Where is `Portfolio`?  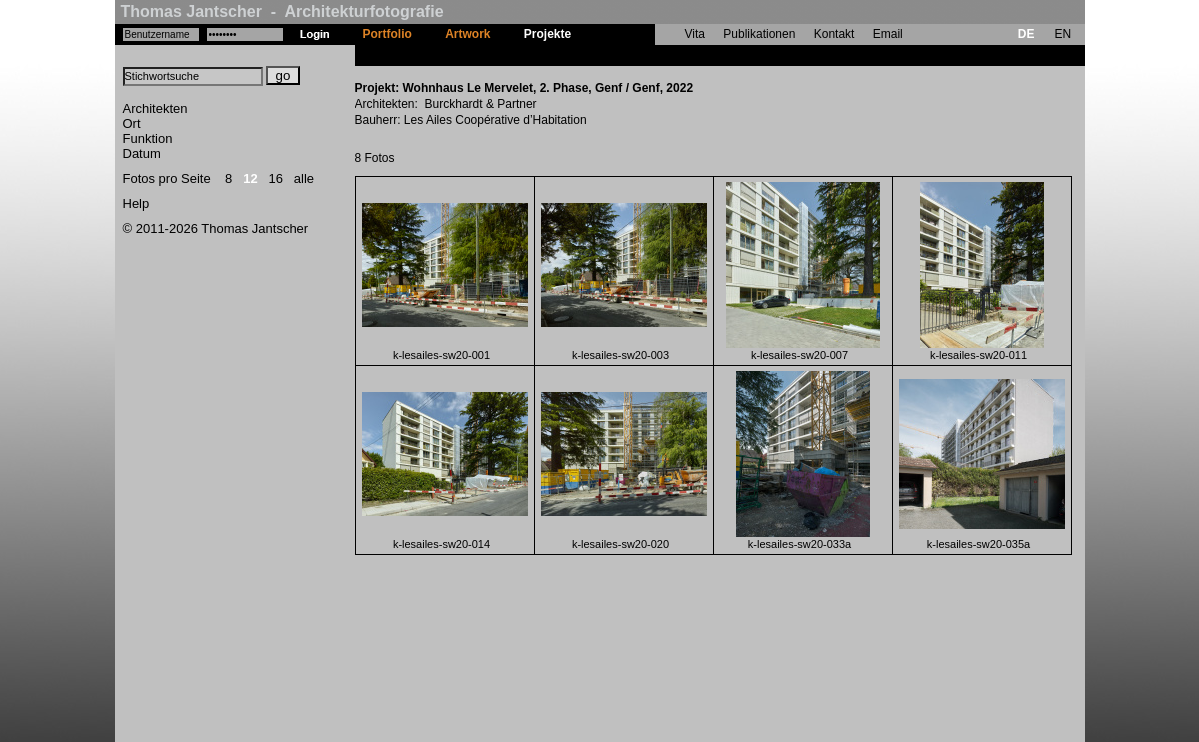 Portfolio is located at coordinates (387, 34).